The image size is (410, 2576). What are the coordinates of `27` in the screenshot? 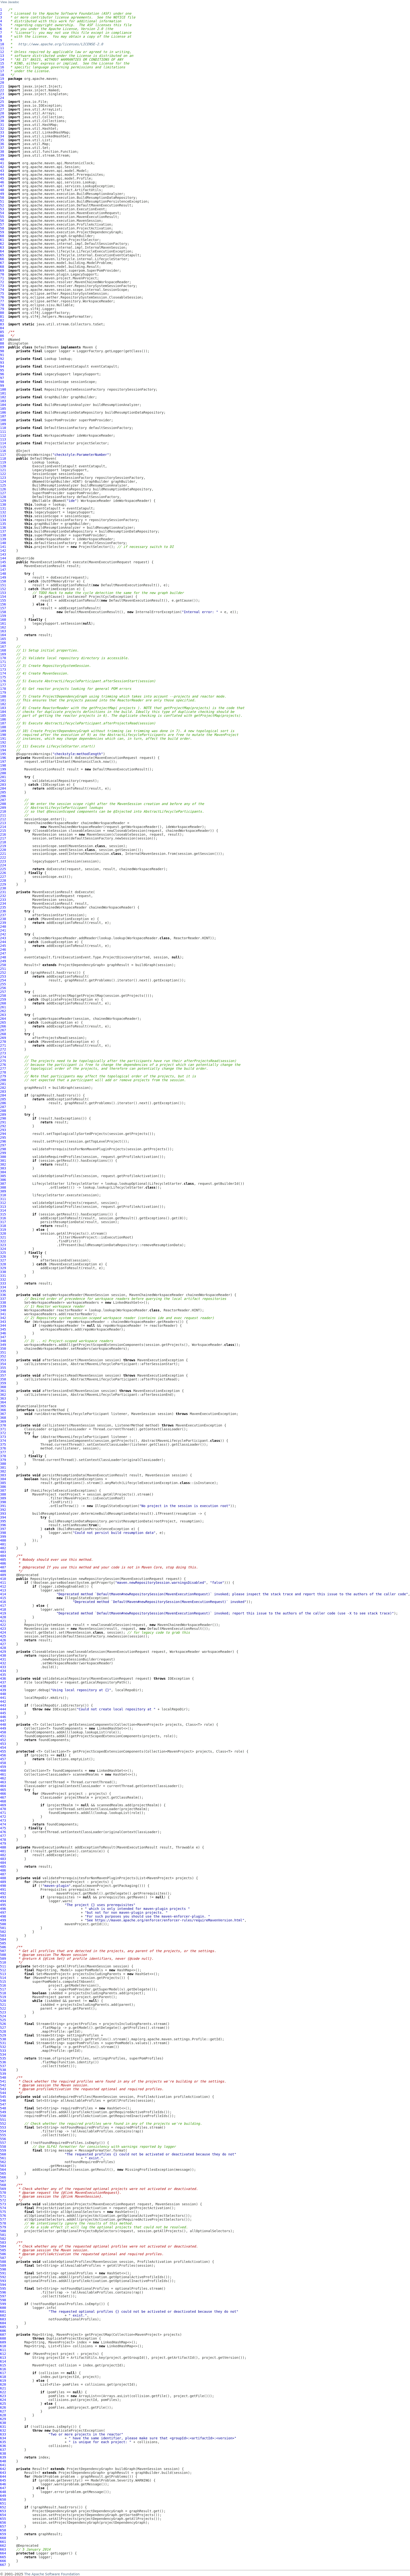 It's located at (2, 109).